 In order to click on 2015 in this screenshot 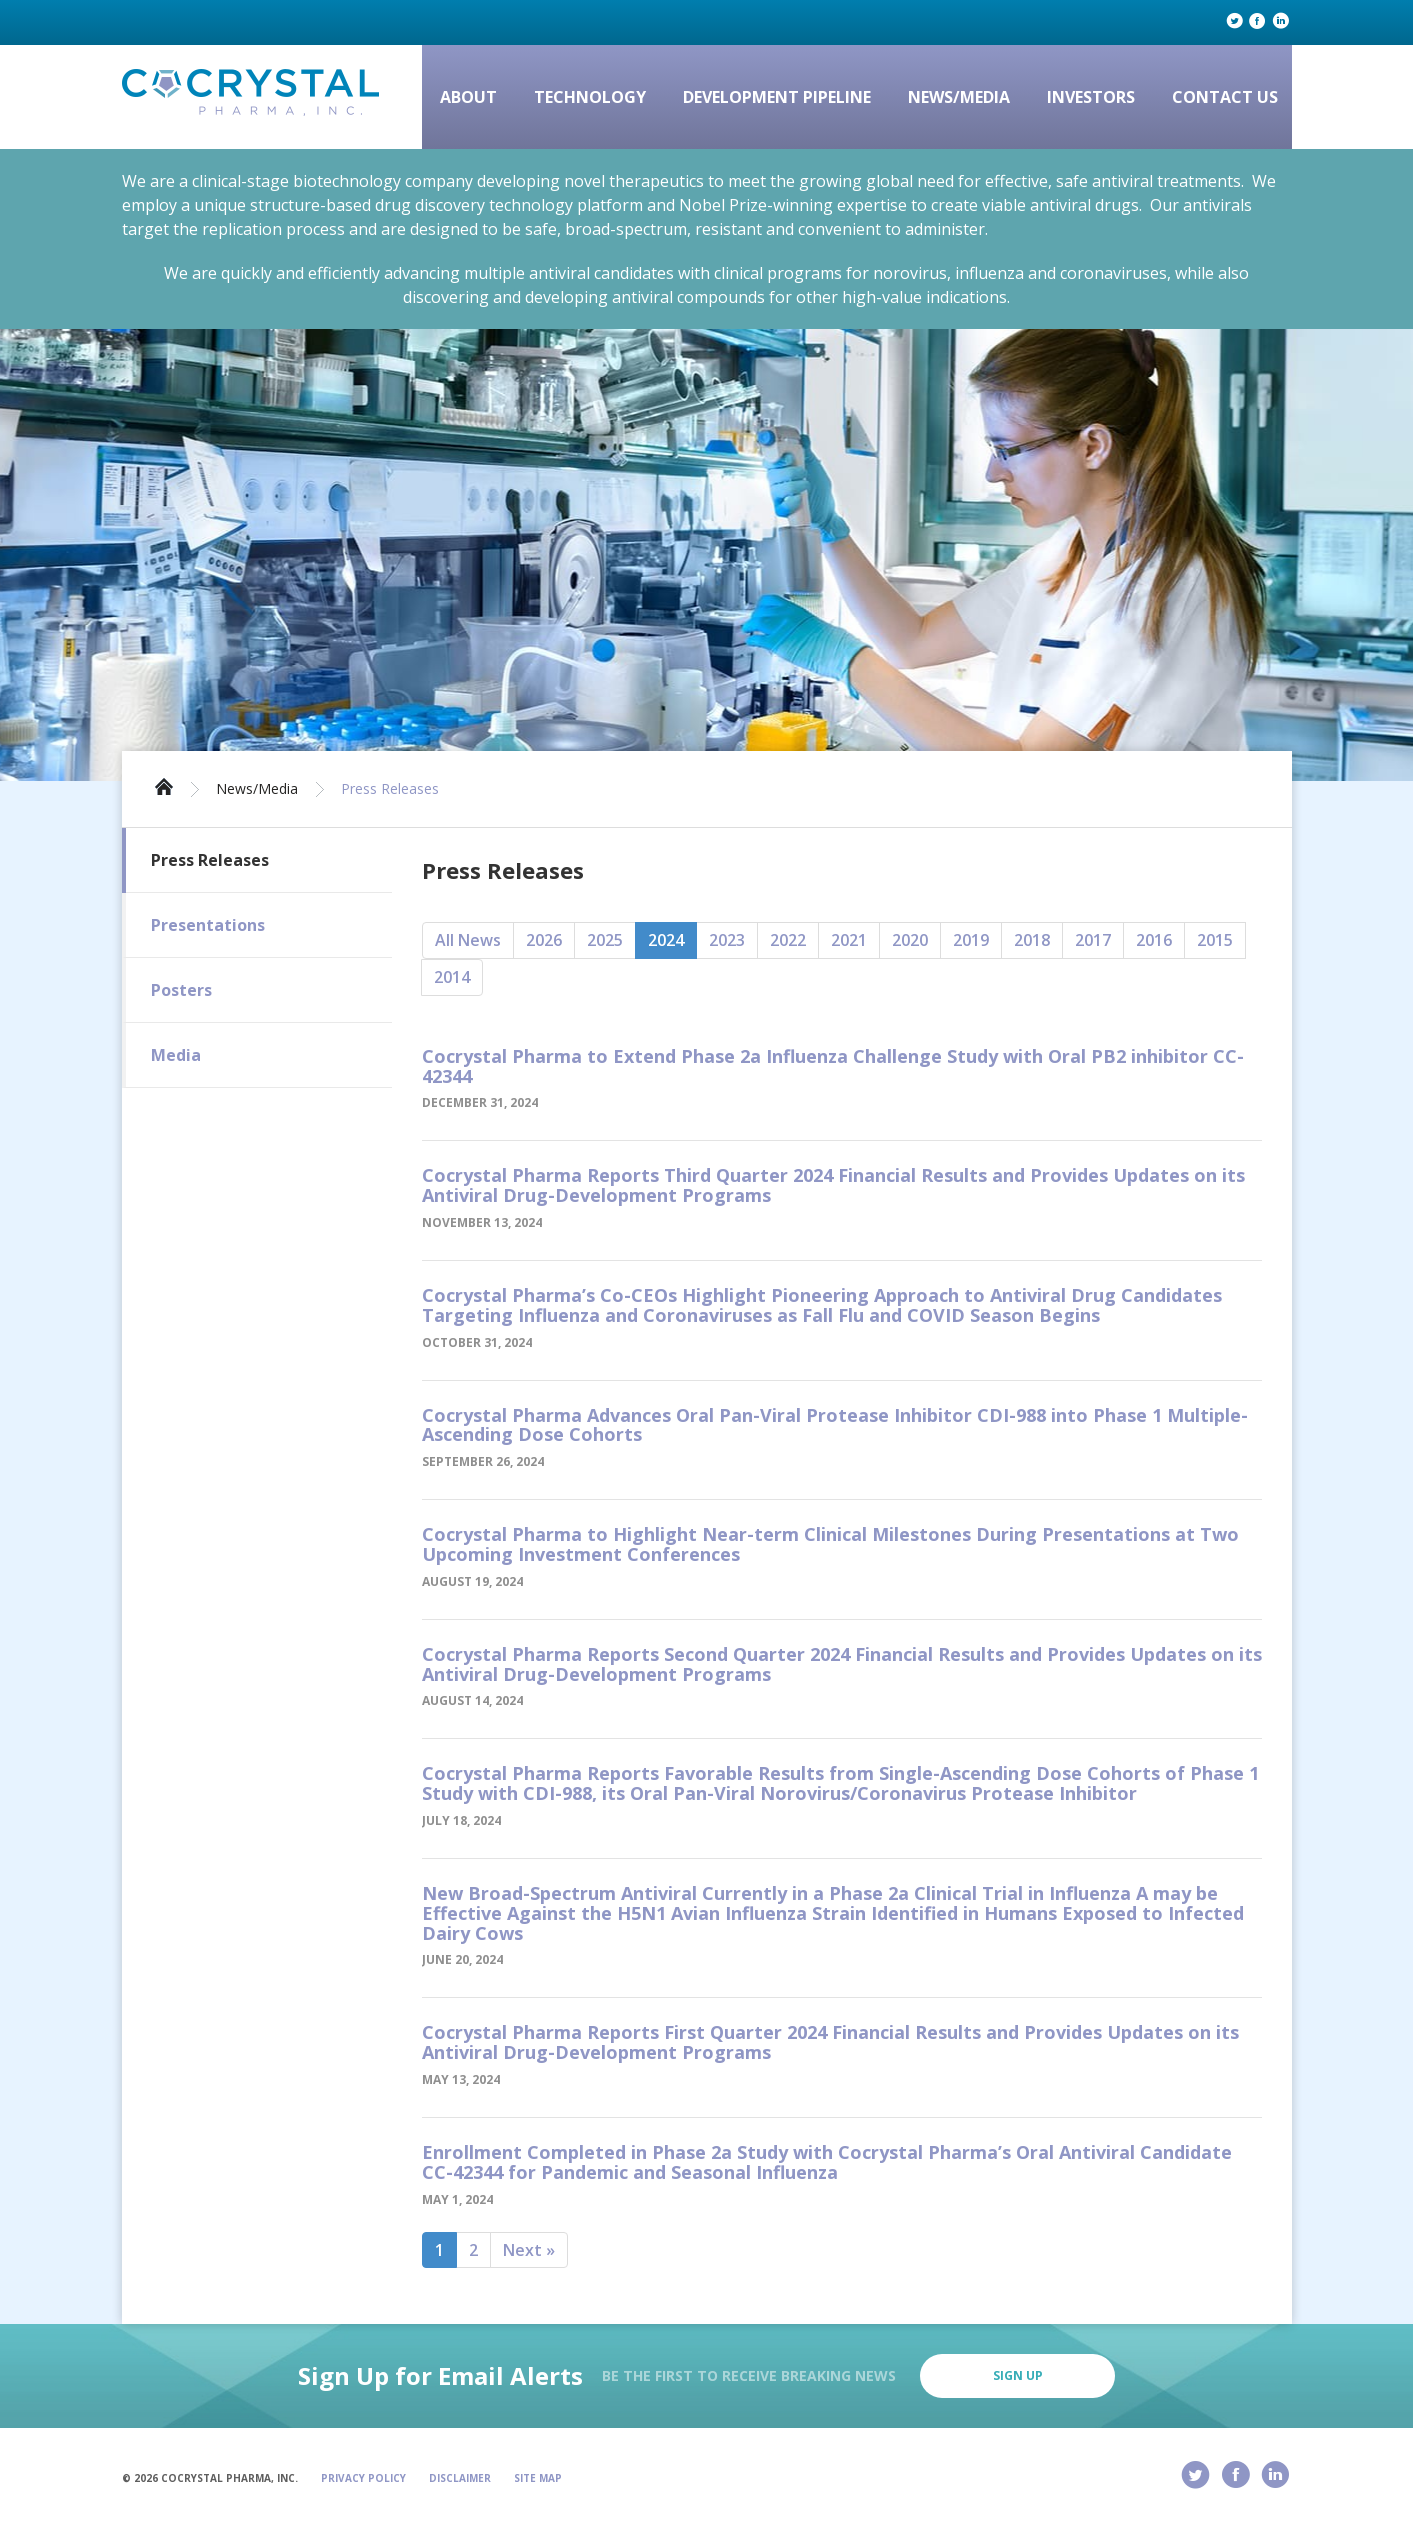, I will do `click(1215, 940)`.